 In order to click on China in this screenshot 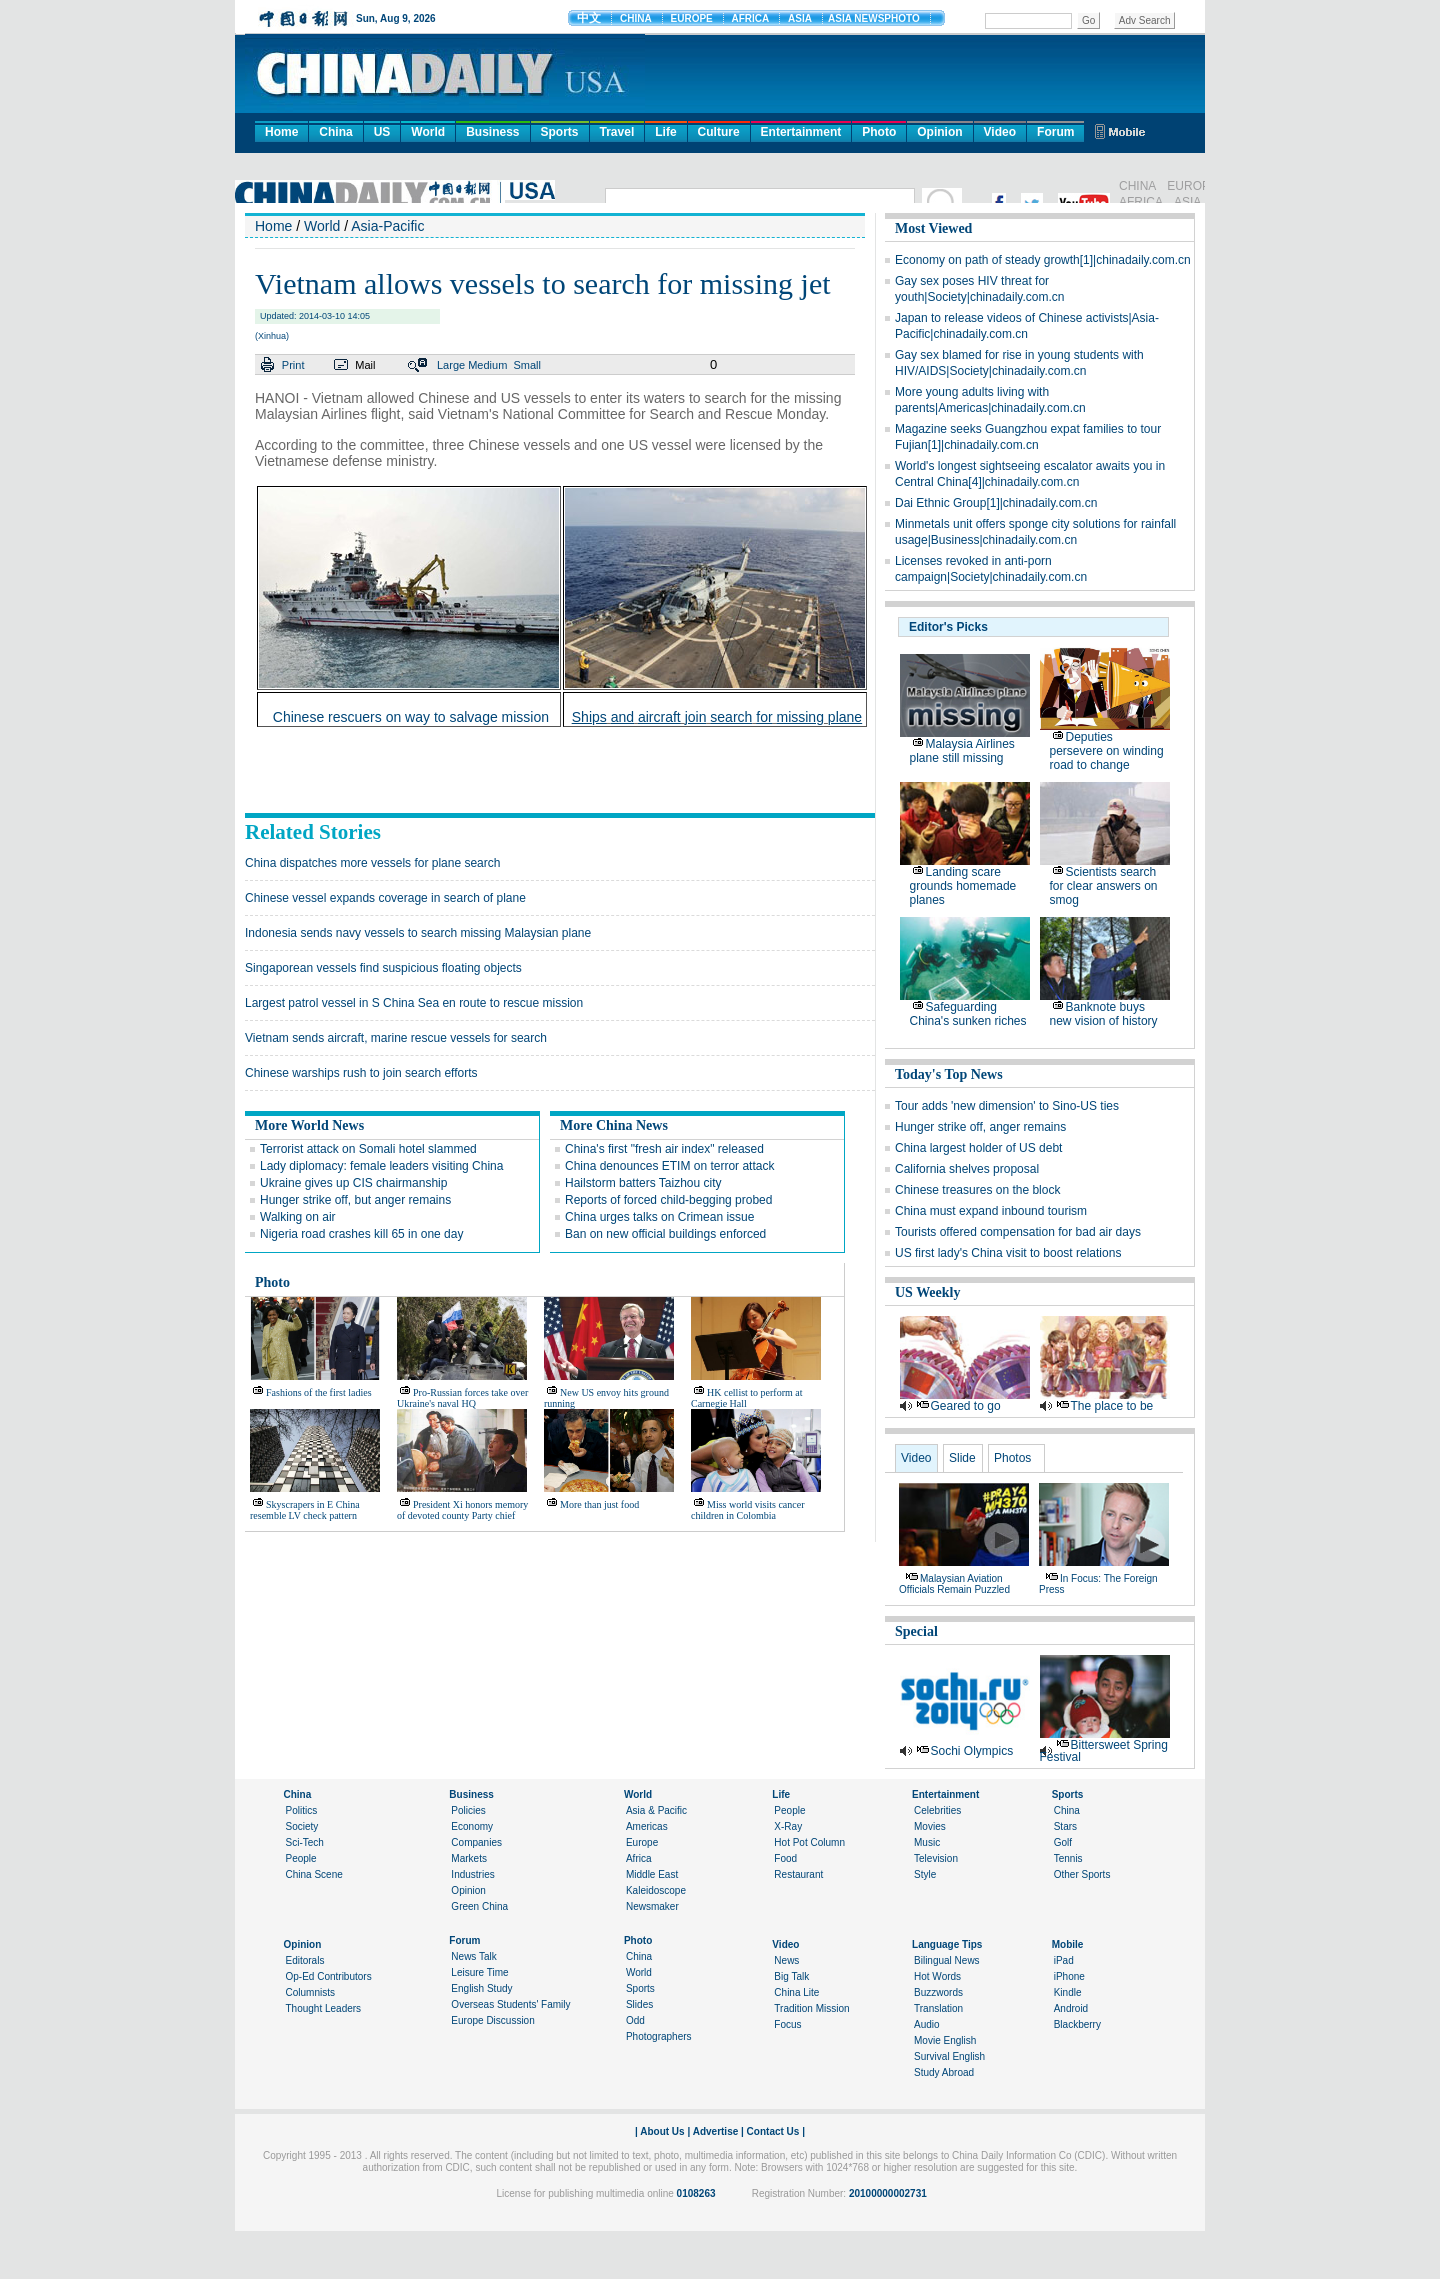, I will do `click(335, 132)`.